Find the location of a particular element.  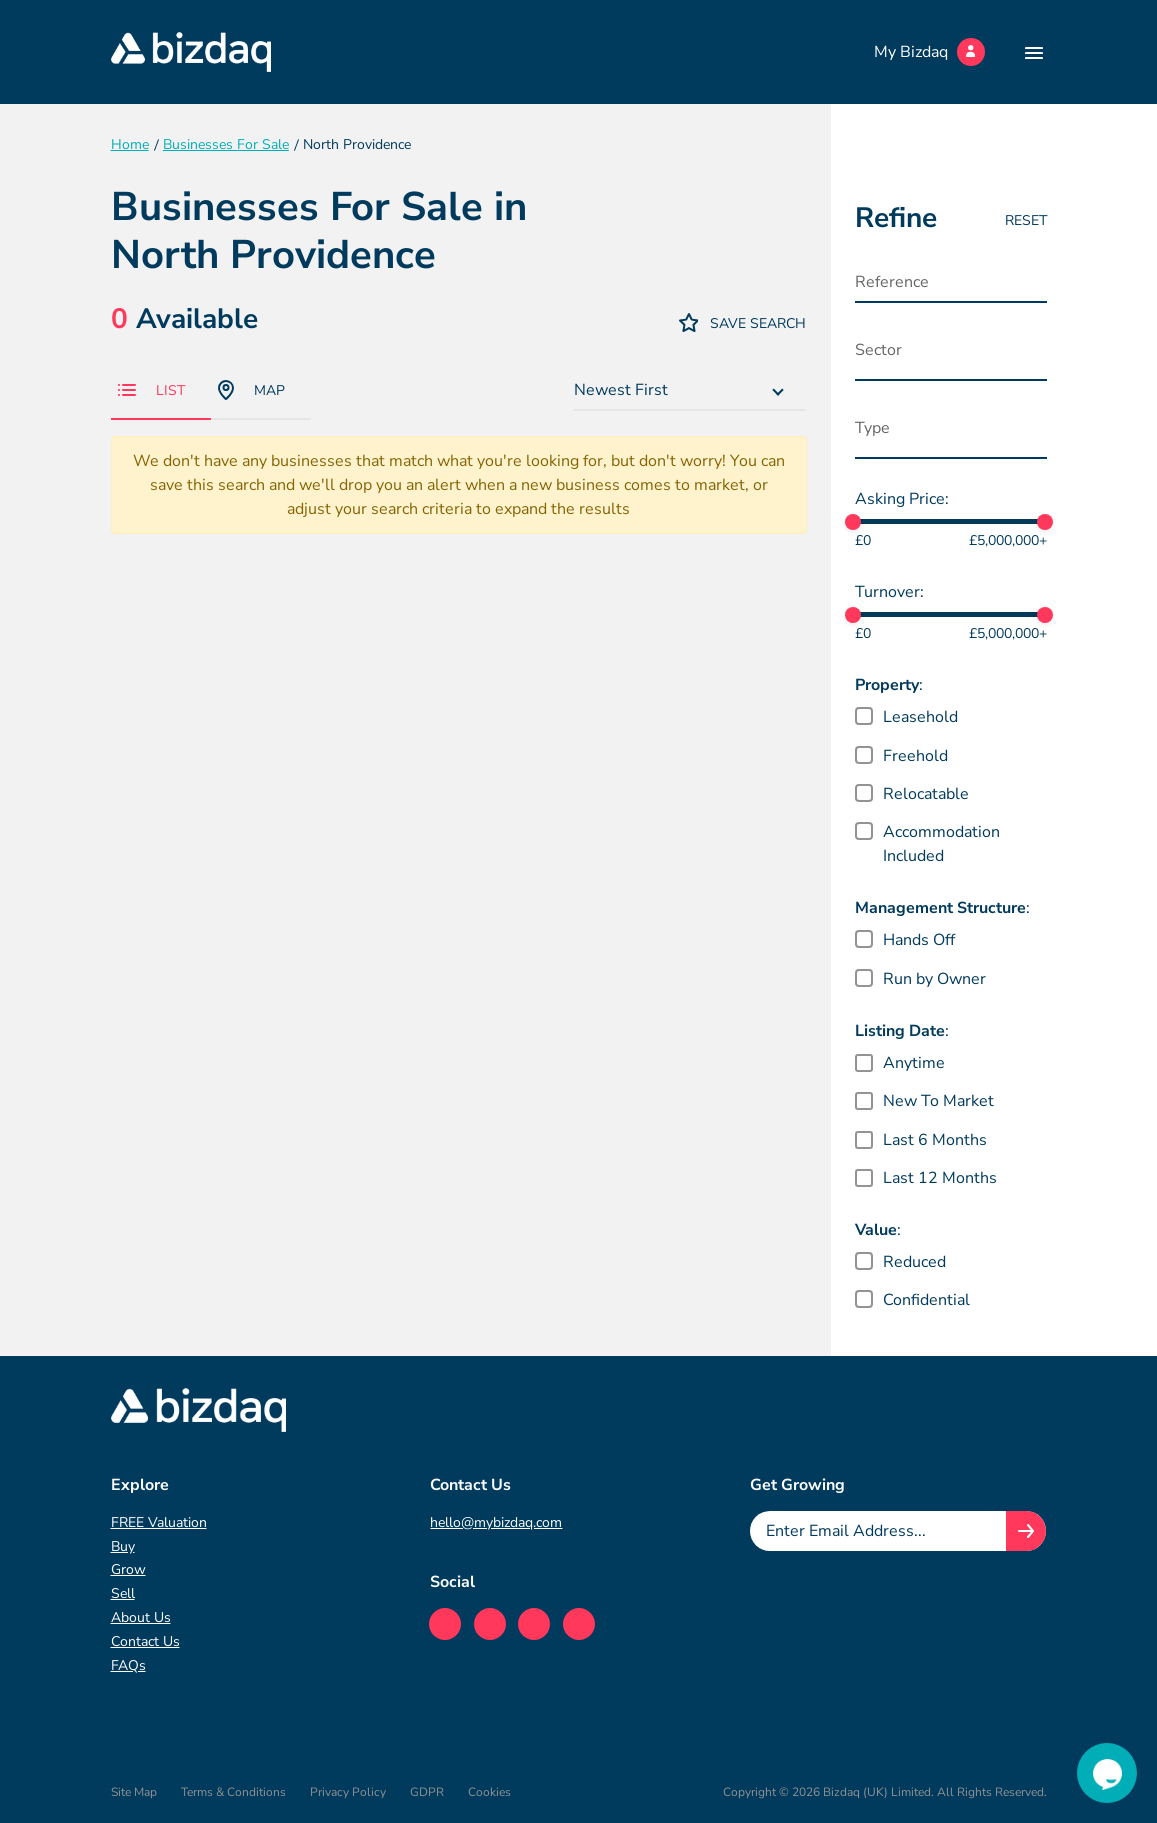

Cookies is located at coordinates (489, 1792).